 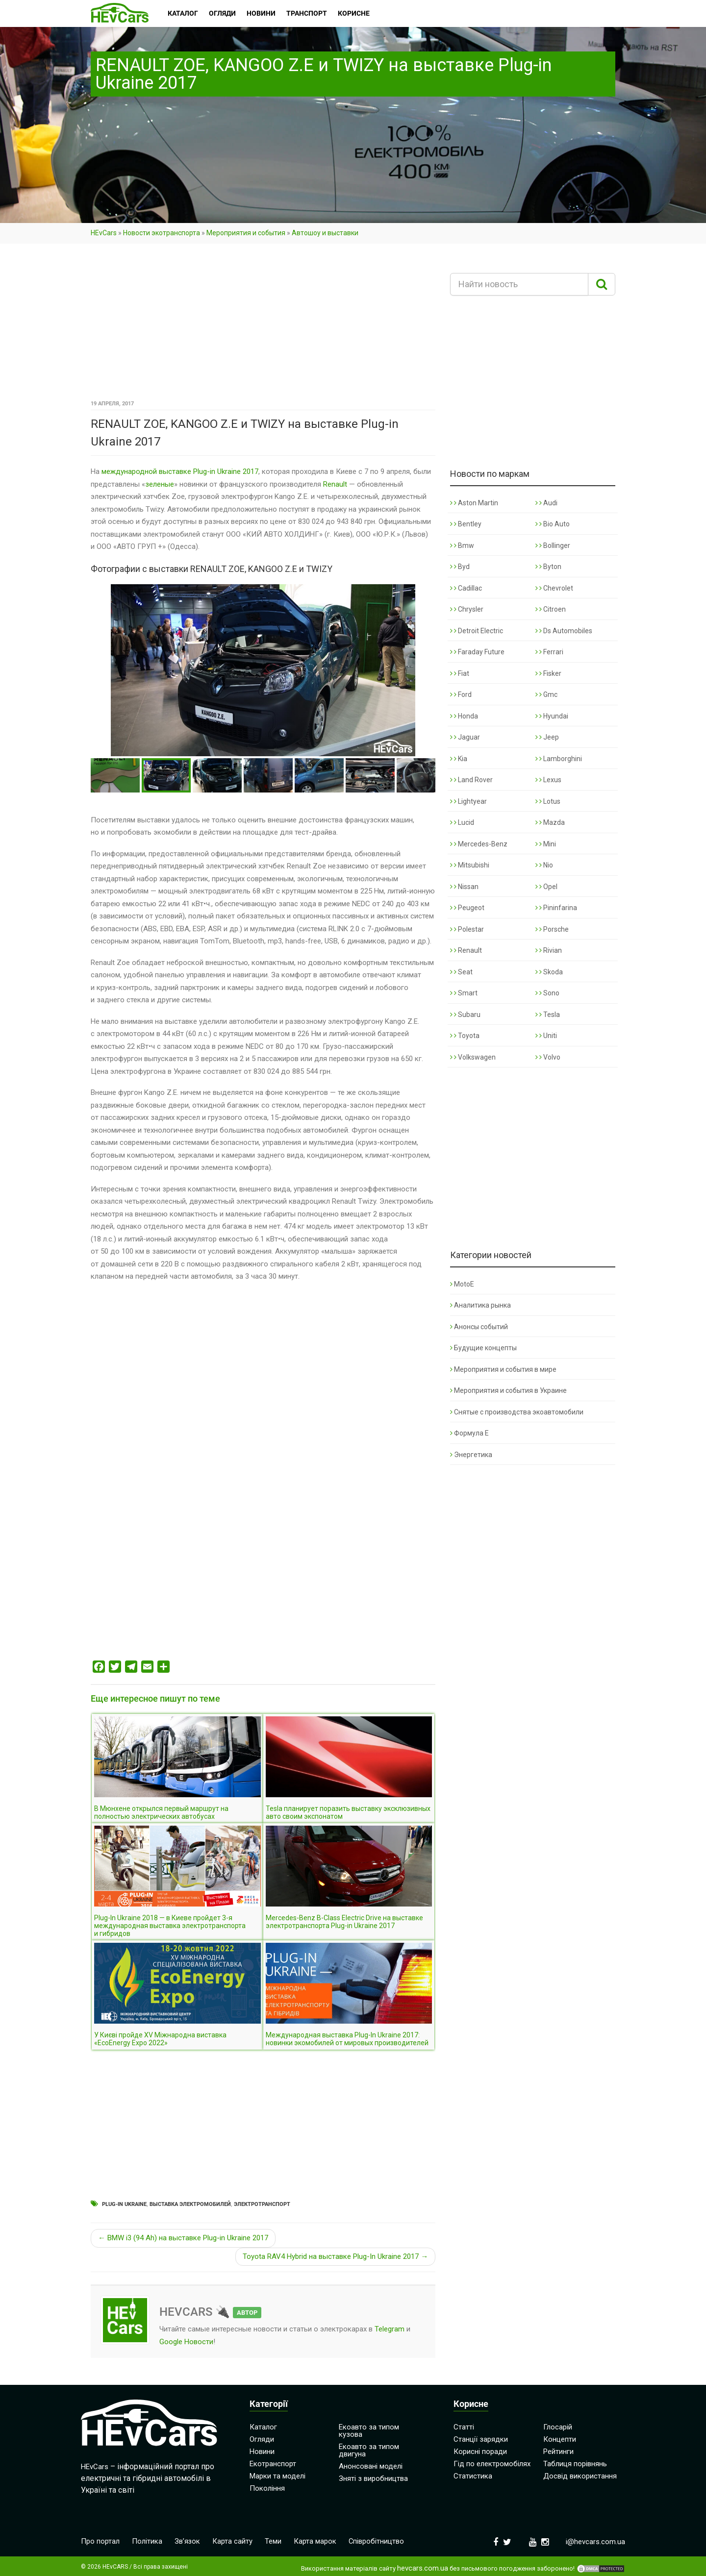 I want to click on Аналитика рынка, so click(x=480, y=1305).